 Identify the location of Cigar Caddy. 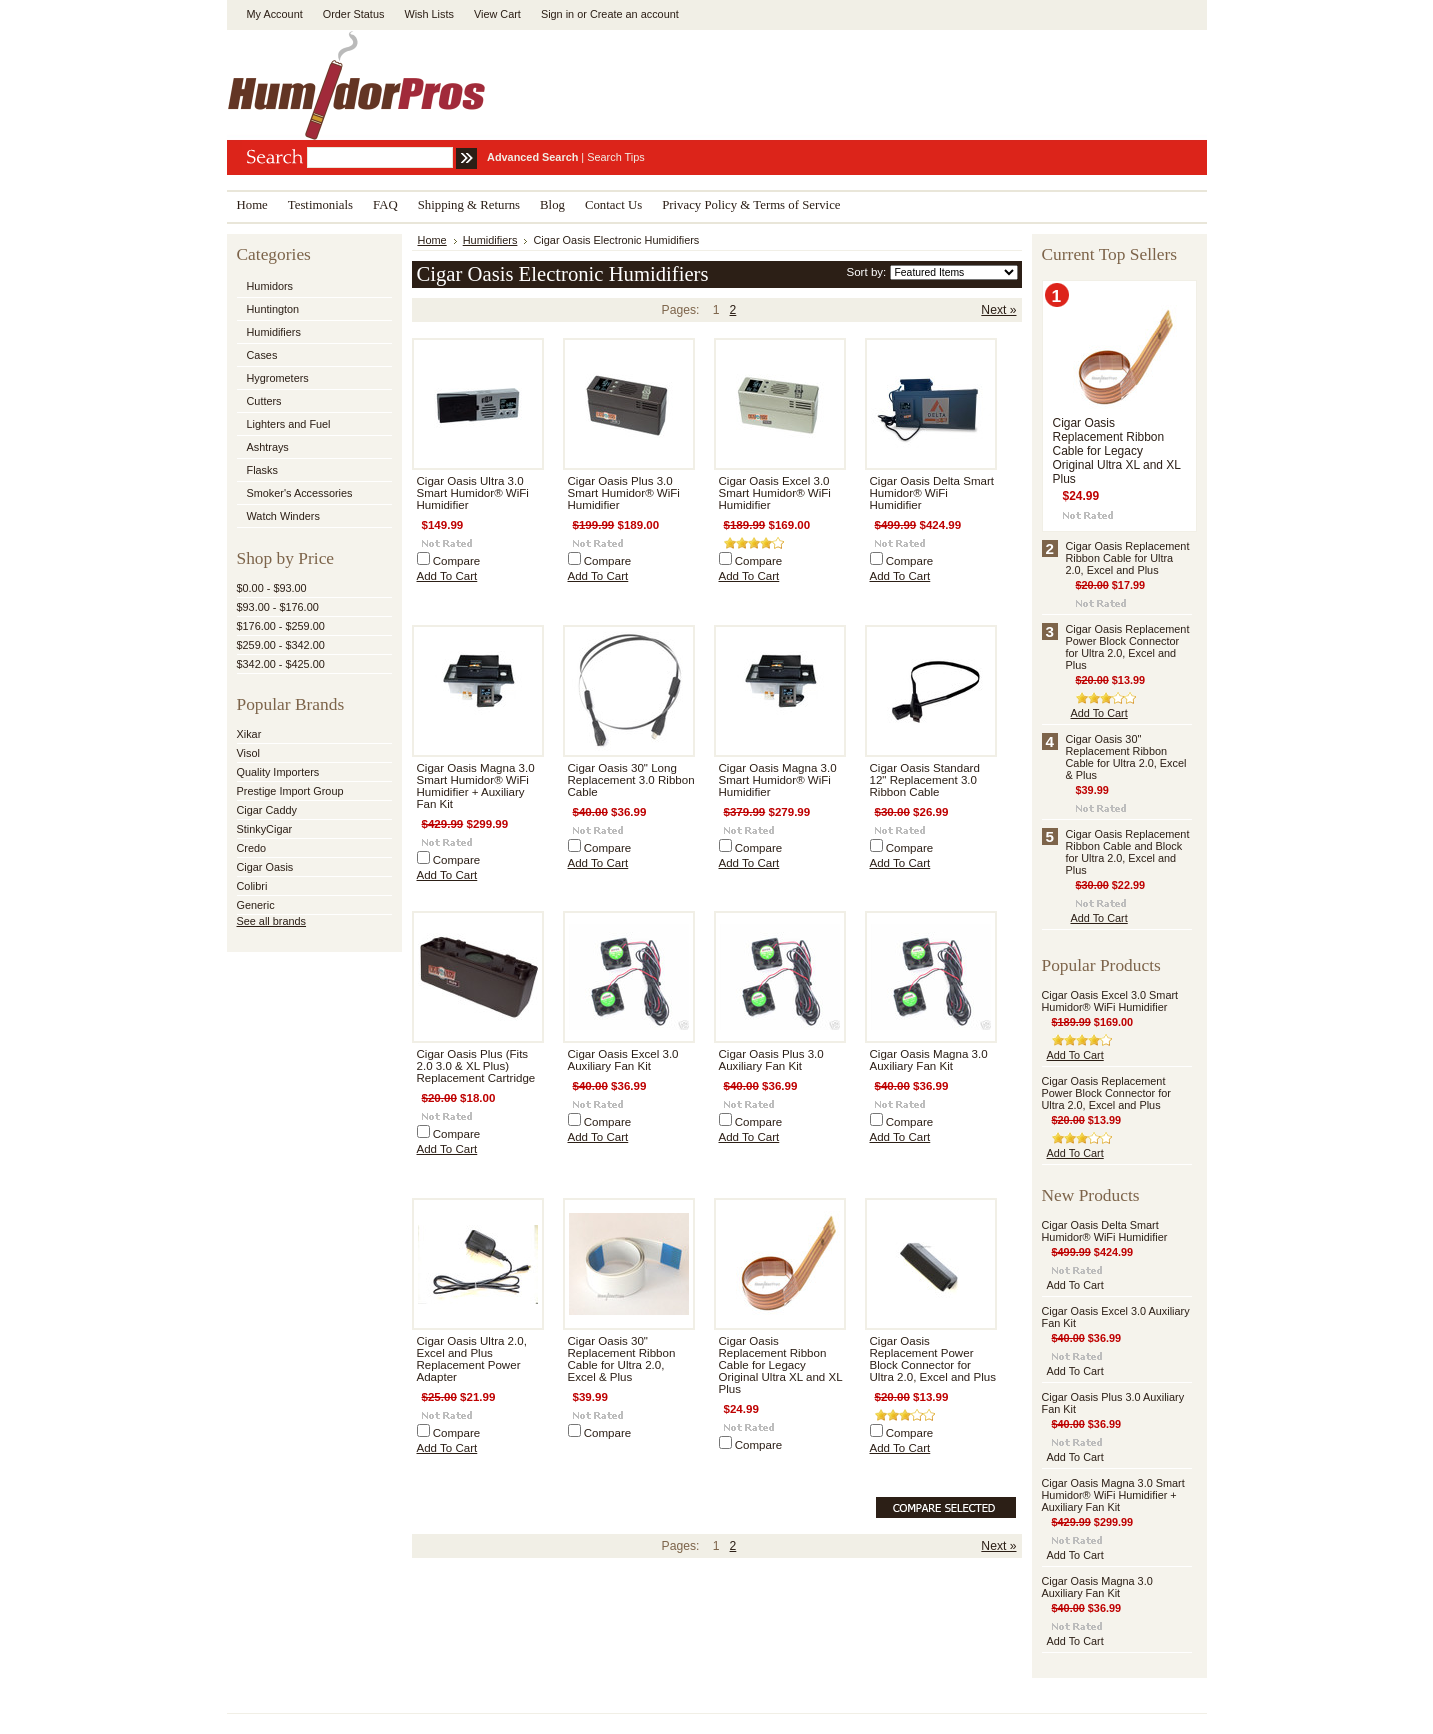
(267, 810).